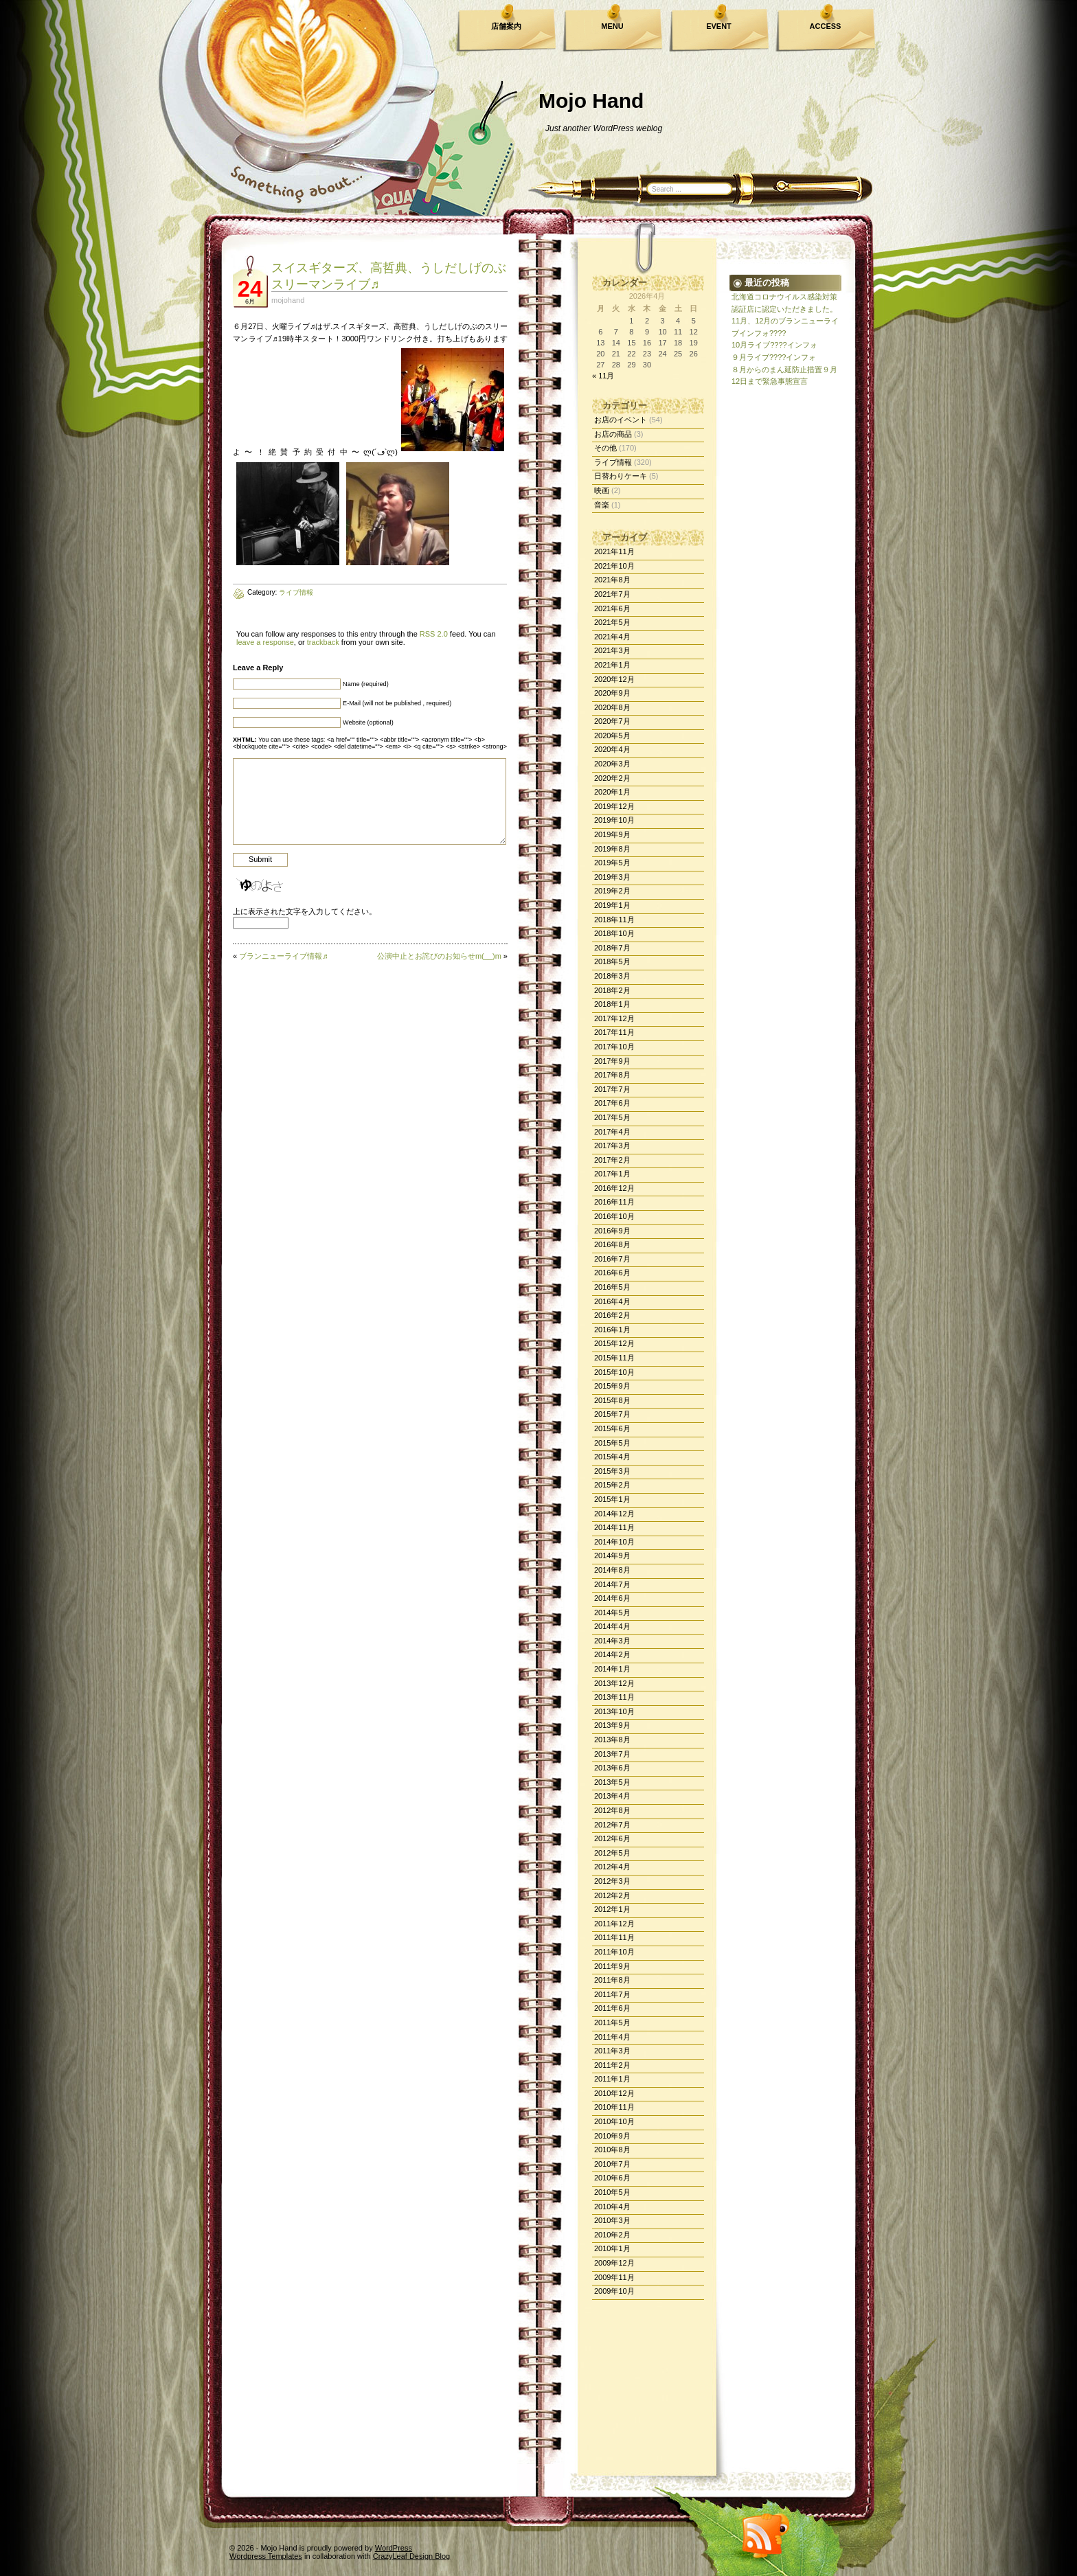 The image size is (1077, 2576). I want to click on 2013年4月, so click(612, 1796).